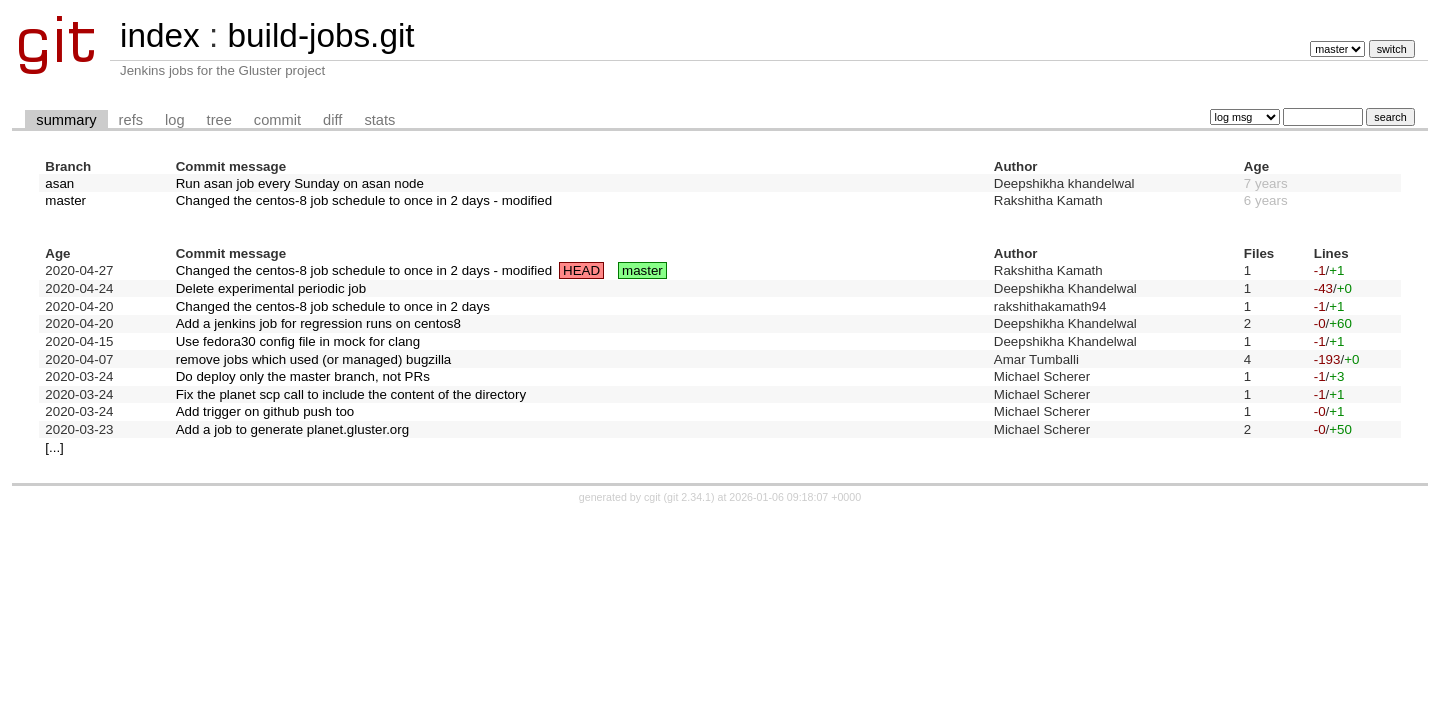  Describe the element at coordinates (332, 120) in the screenshot. I see `diff` at that location.